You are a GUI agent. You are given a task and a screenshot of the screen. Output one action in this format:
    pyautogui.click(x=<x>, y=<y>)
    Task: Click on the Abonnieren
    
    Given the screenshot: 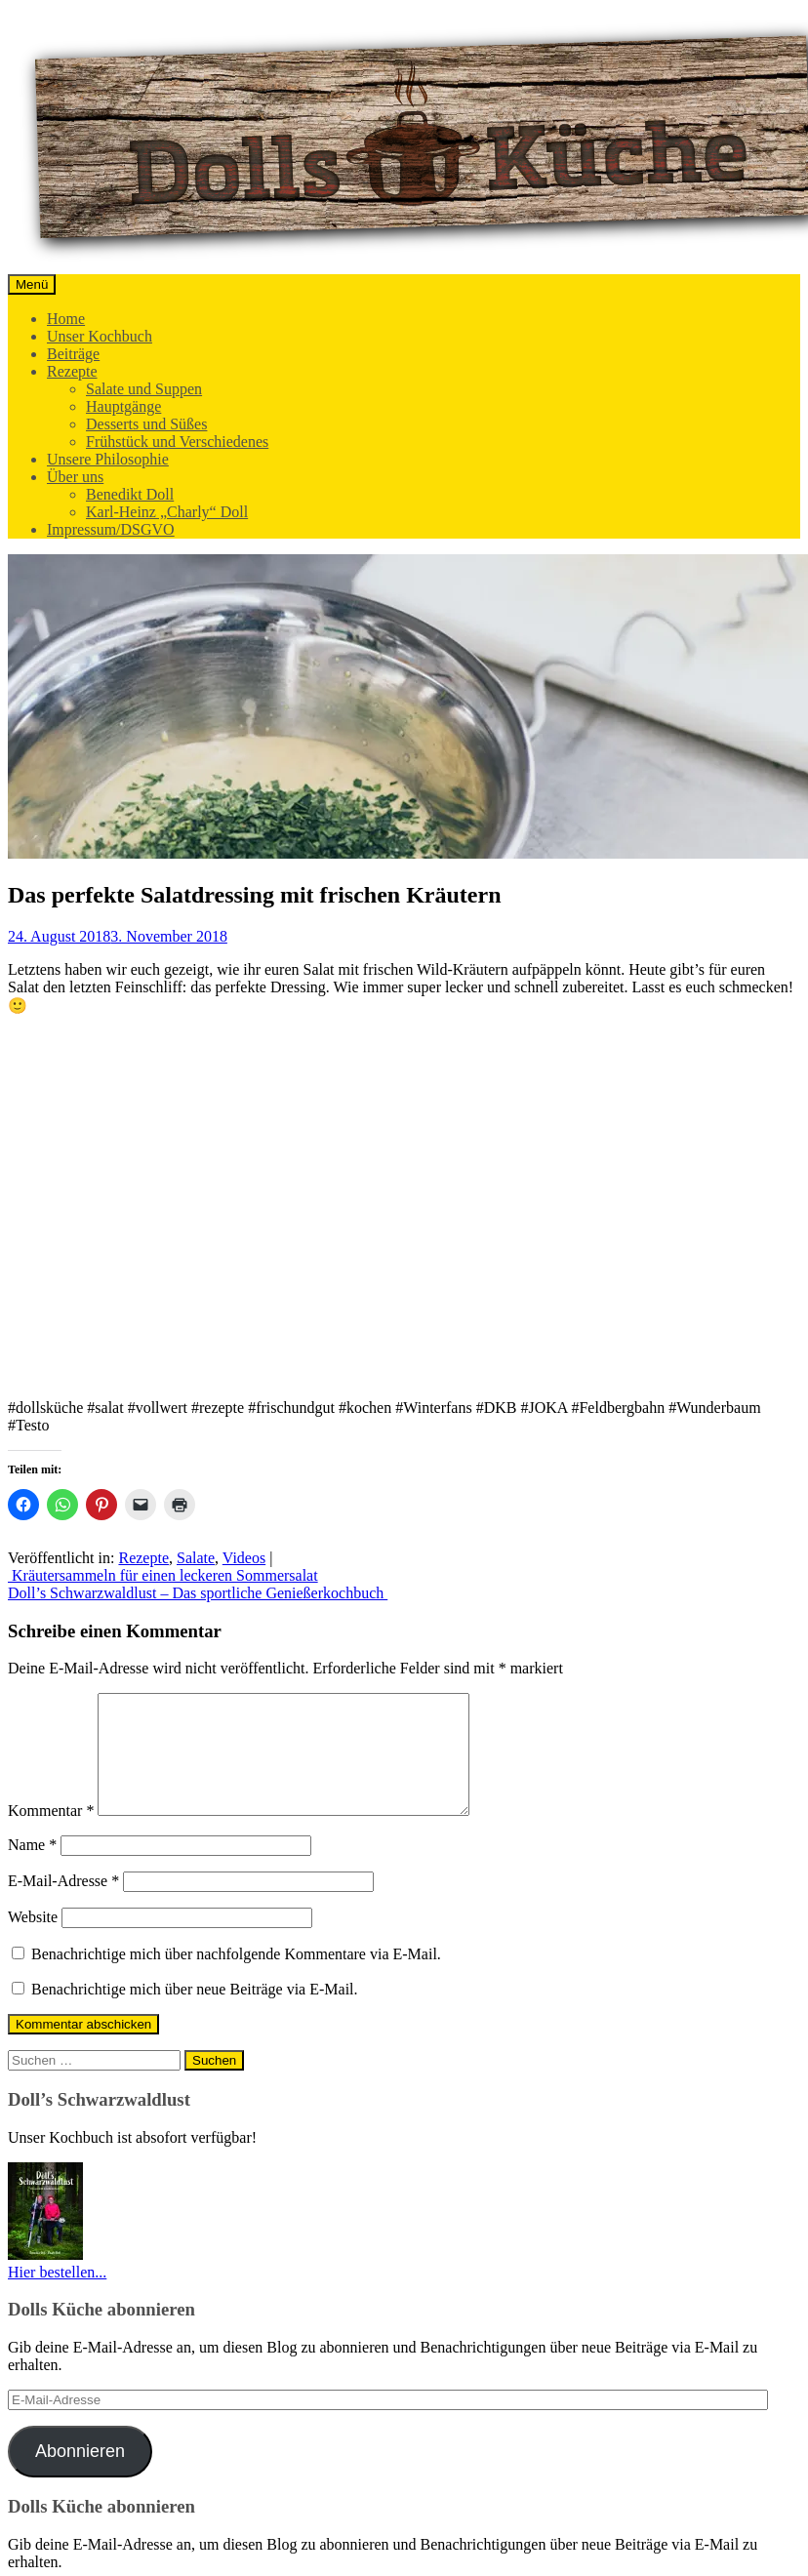 What is the action you would take?
    pyautogui.click(x=80, y=2474)
    